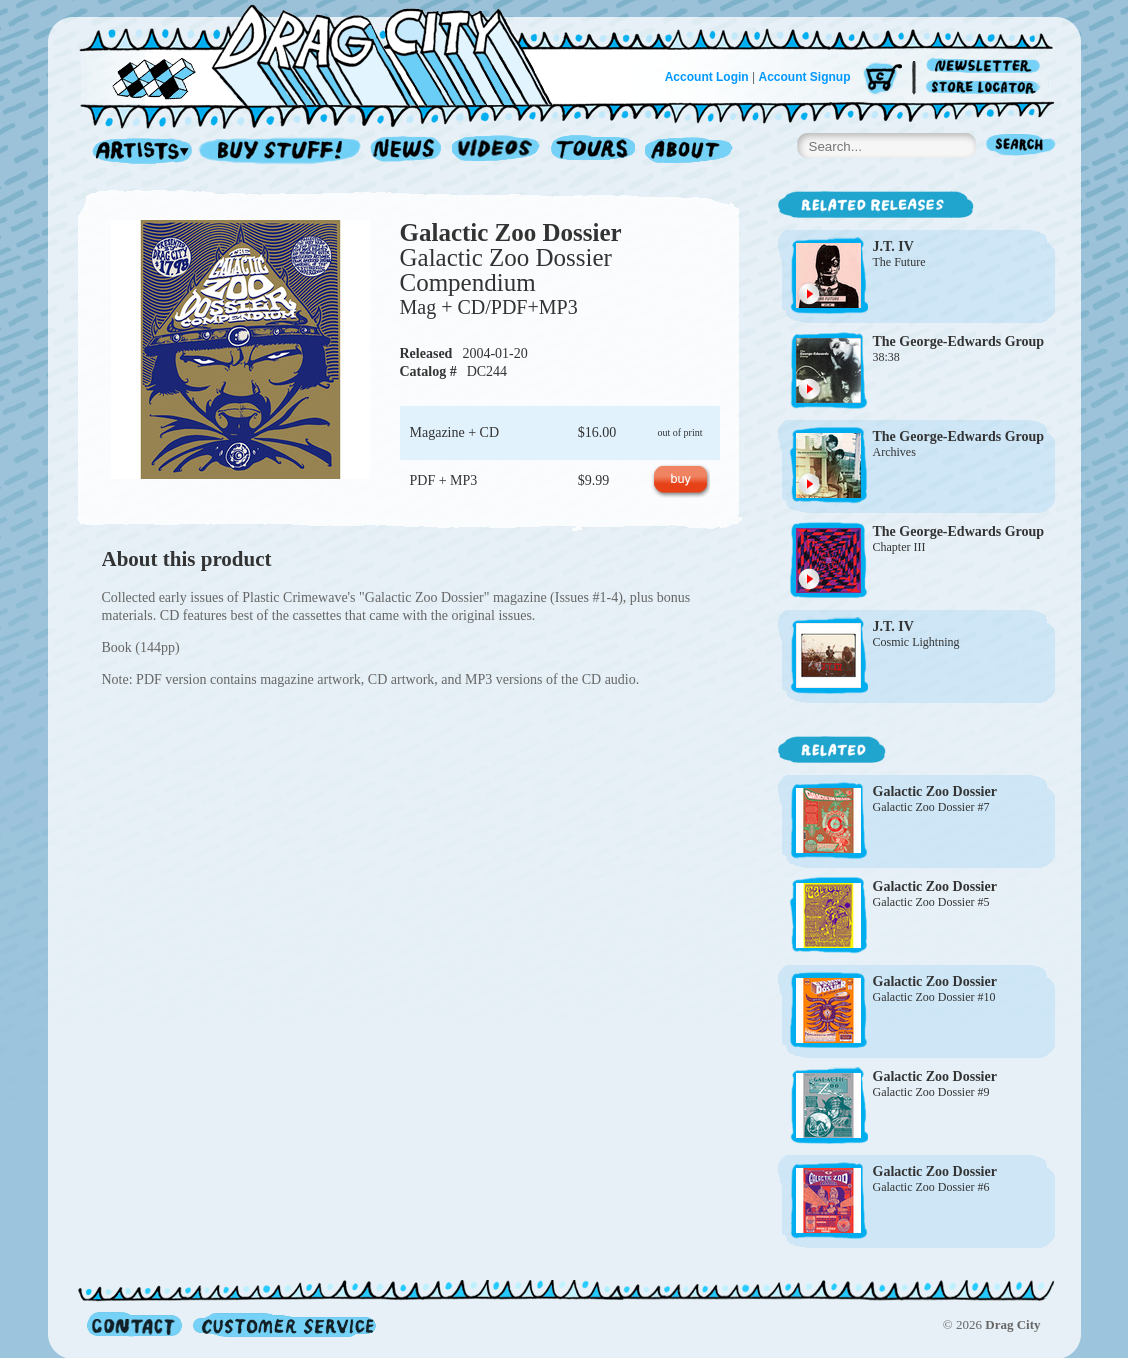  Describe the element at coordinates (986, 87) in the screenshot. I see `Store Locator` at that location.